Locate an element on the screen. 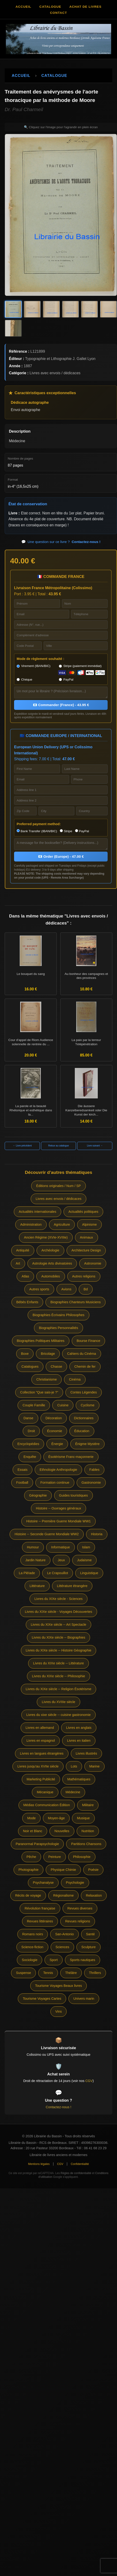  Tourisme Voyages Cartes is located at coordinates (42, 1998).